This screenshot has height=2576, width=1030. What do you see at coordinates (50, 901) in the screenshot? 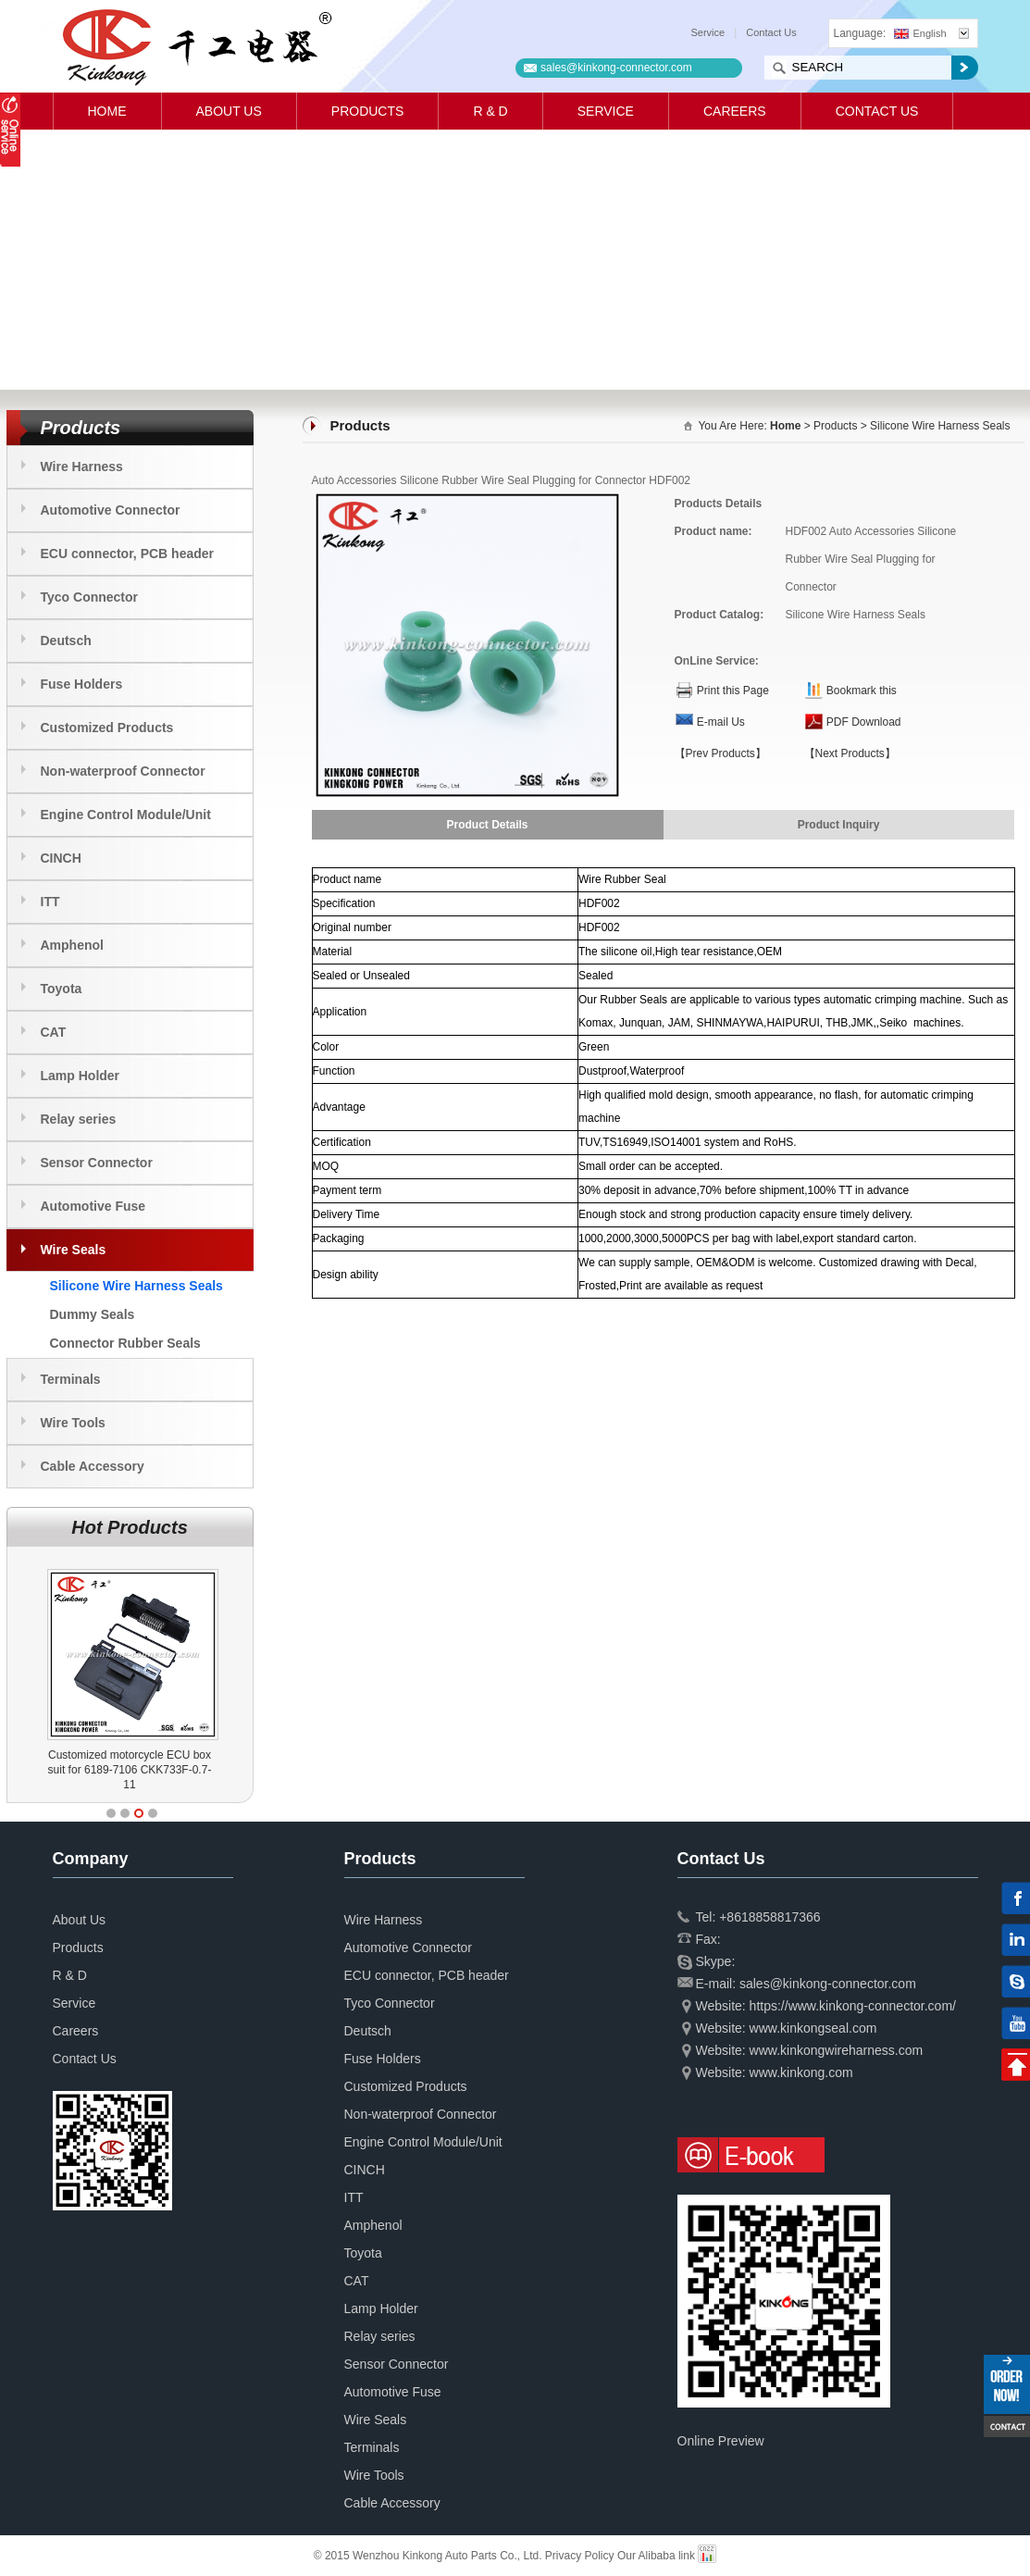
I see `ITT` at bounding box center [50, 901].